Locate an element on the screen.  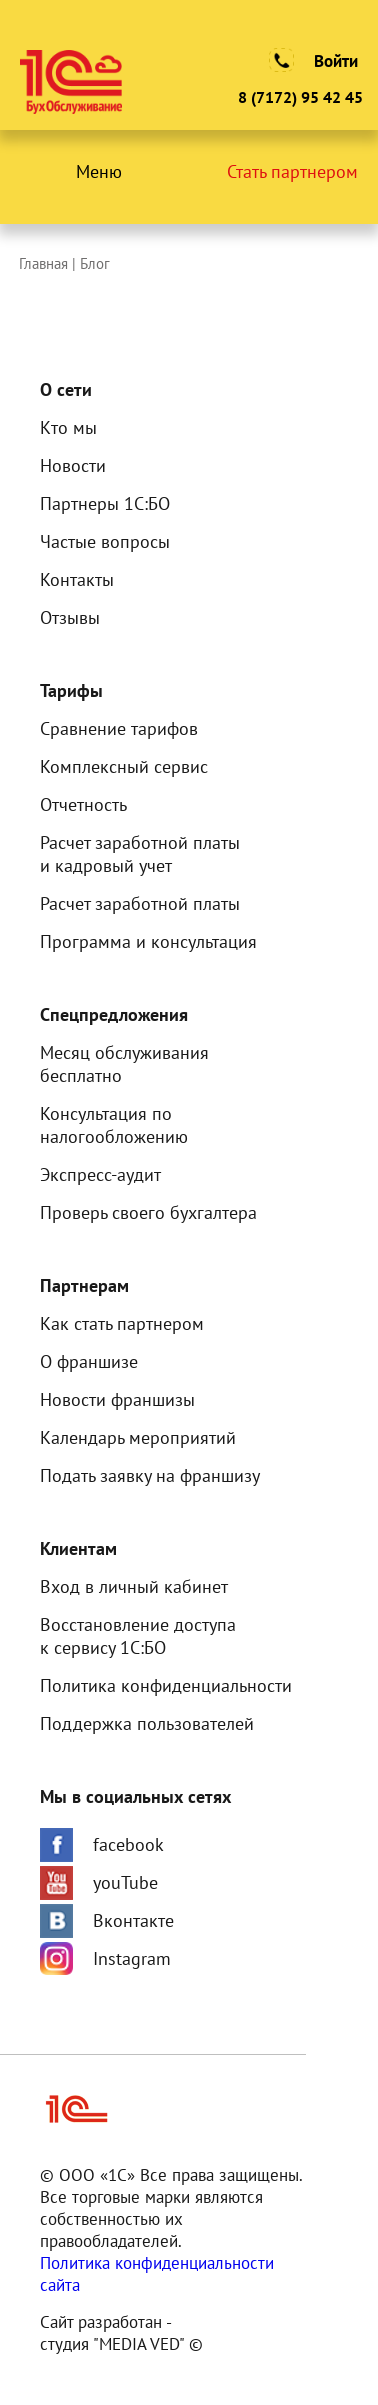
Восстановление доступак сервису 1С:БО is located at coordinates (138, 1636).